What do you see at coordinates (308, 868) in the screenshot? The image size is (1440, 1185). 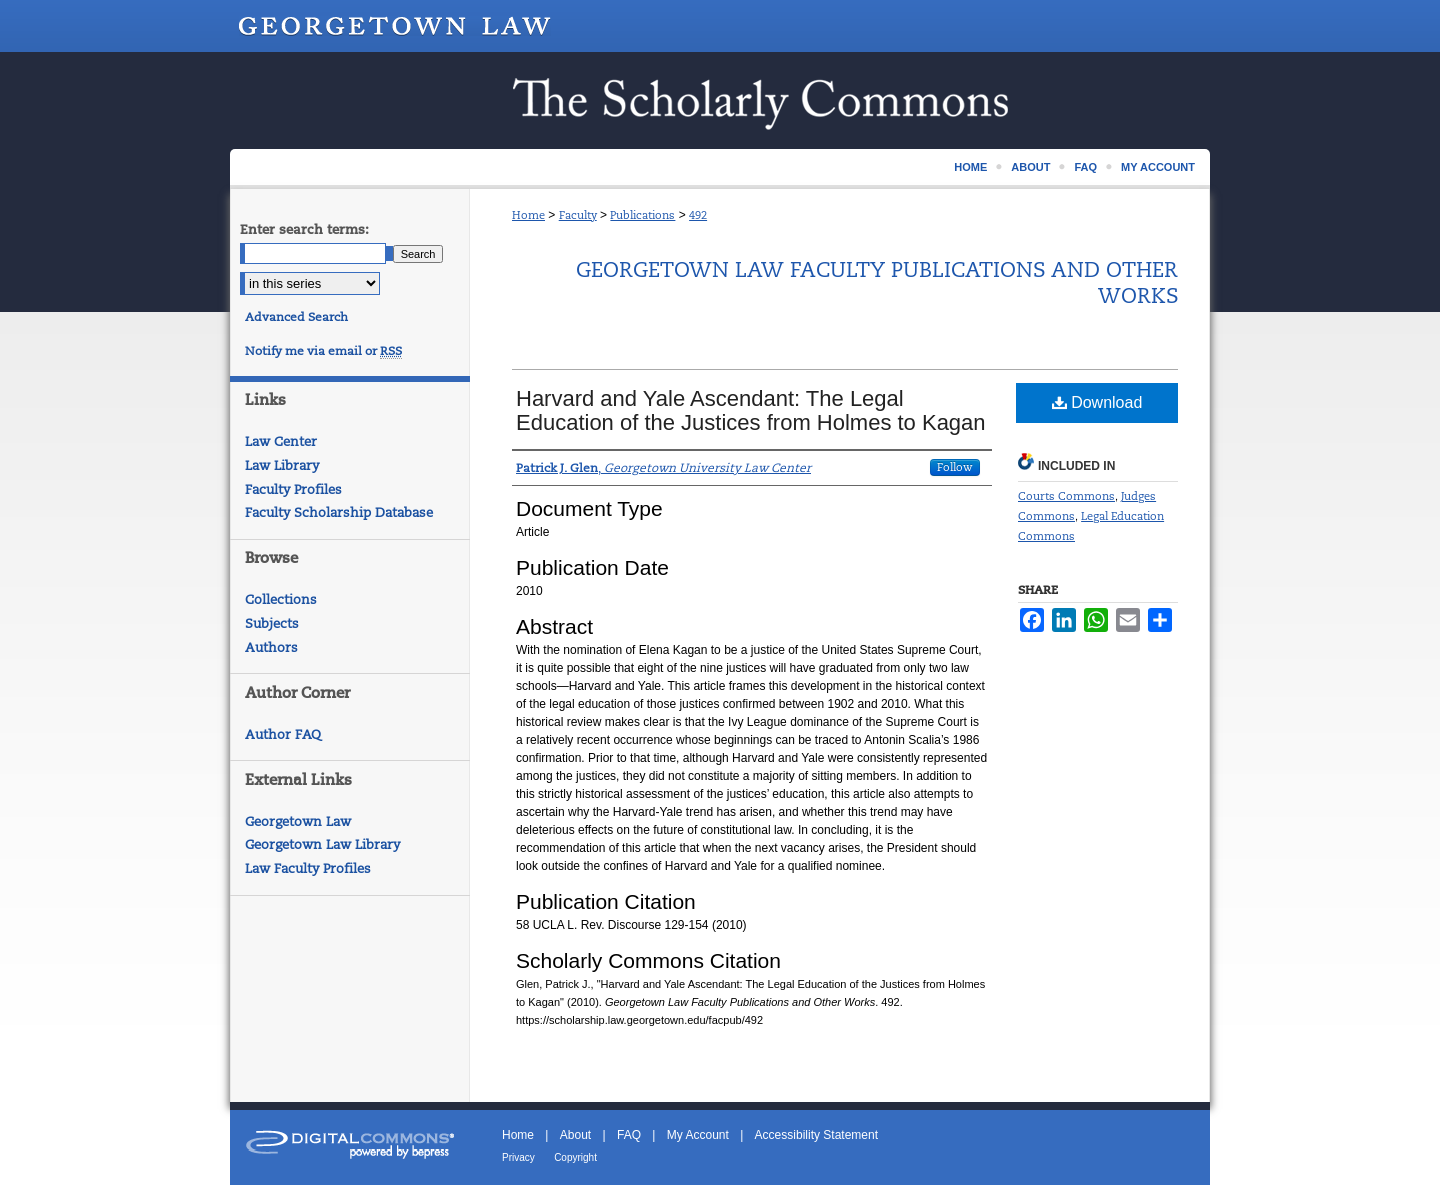 I see `Law Faculty Profiles` at bounding box center [308, 868].